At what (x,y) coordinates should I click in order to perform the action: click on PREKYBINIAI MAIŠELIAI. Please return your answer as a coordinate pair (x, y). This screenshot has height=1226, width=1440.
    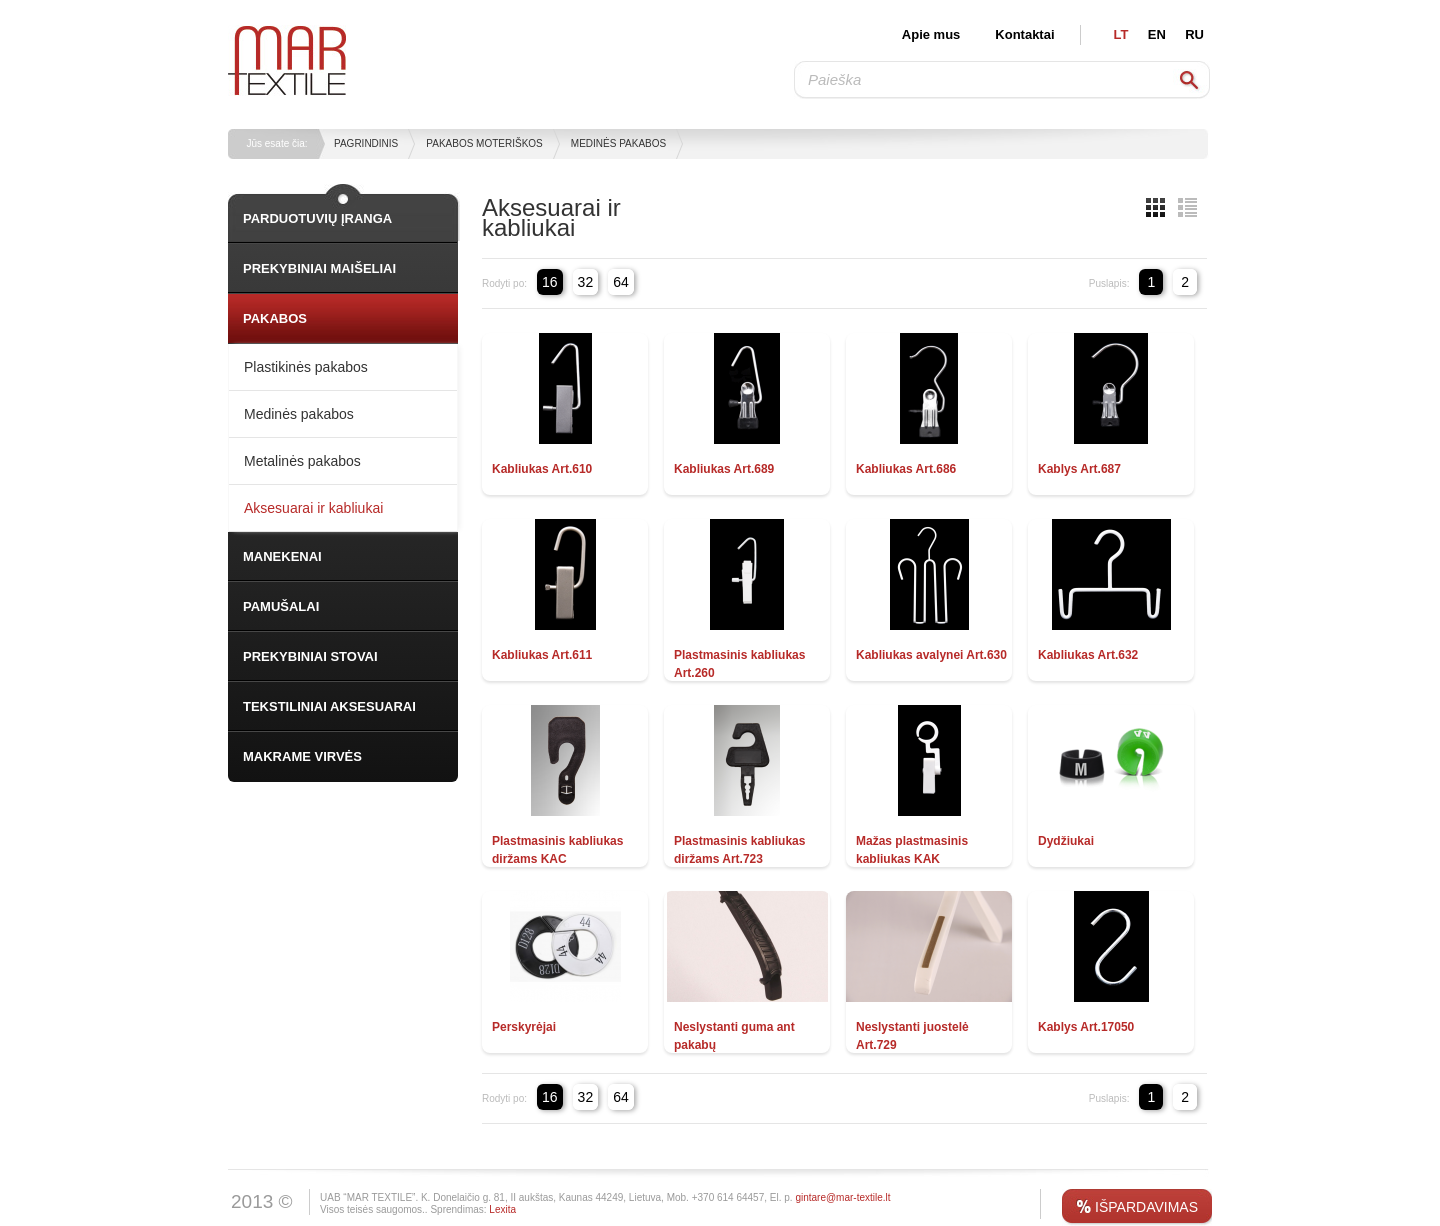
    Looking at the image, I should click on (319, 268).